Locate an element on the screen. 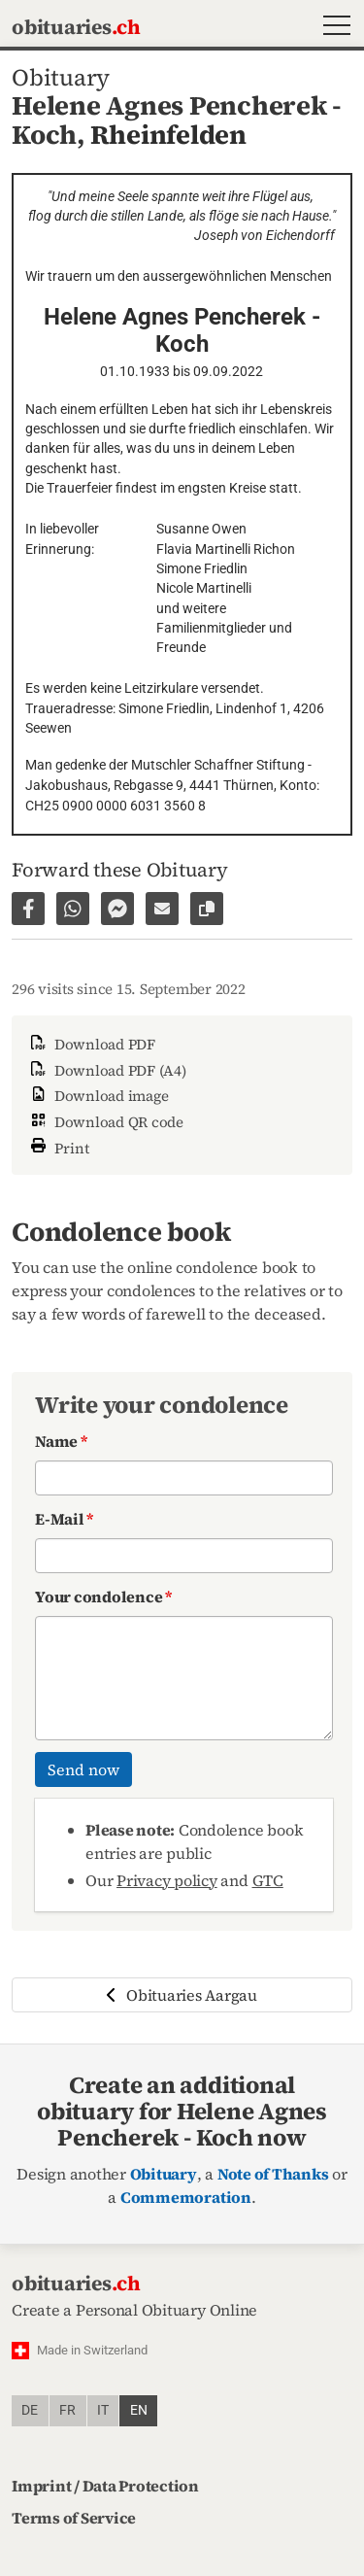 The image size is (364, 2576). Download PDF is located at coordinates (91, 1044).